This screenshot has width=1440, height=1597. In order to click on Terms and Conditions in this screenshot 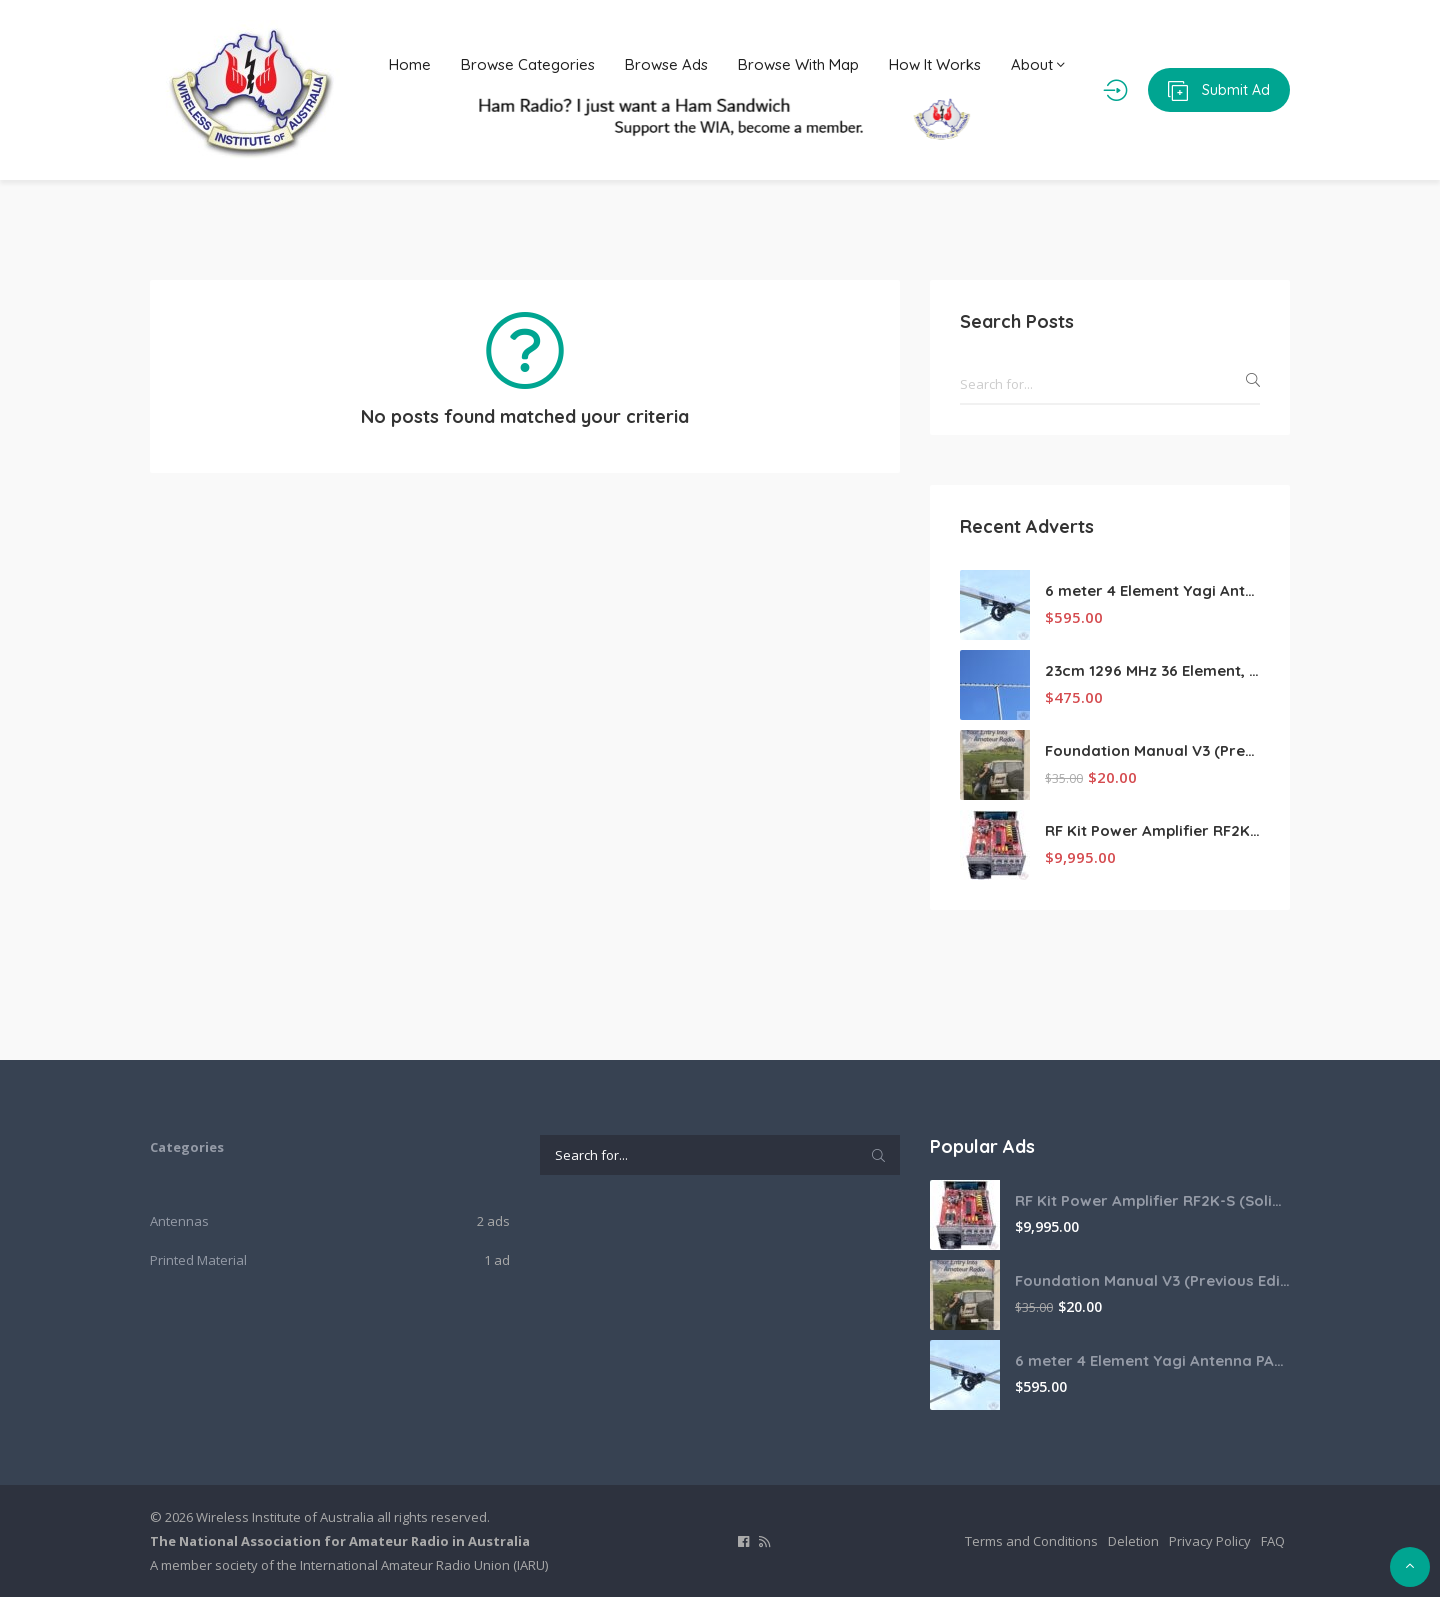, I will do `click(1031, 1541)`.